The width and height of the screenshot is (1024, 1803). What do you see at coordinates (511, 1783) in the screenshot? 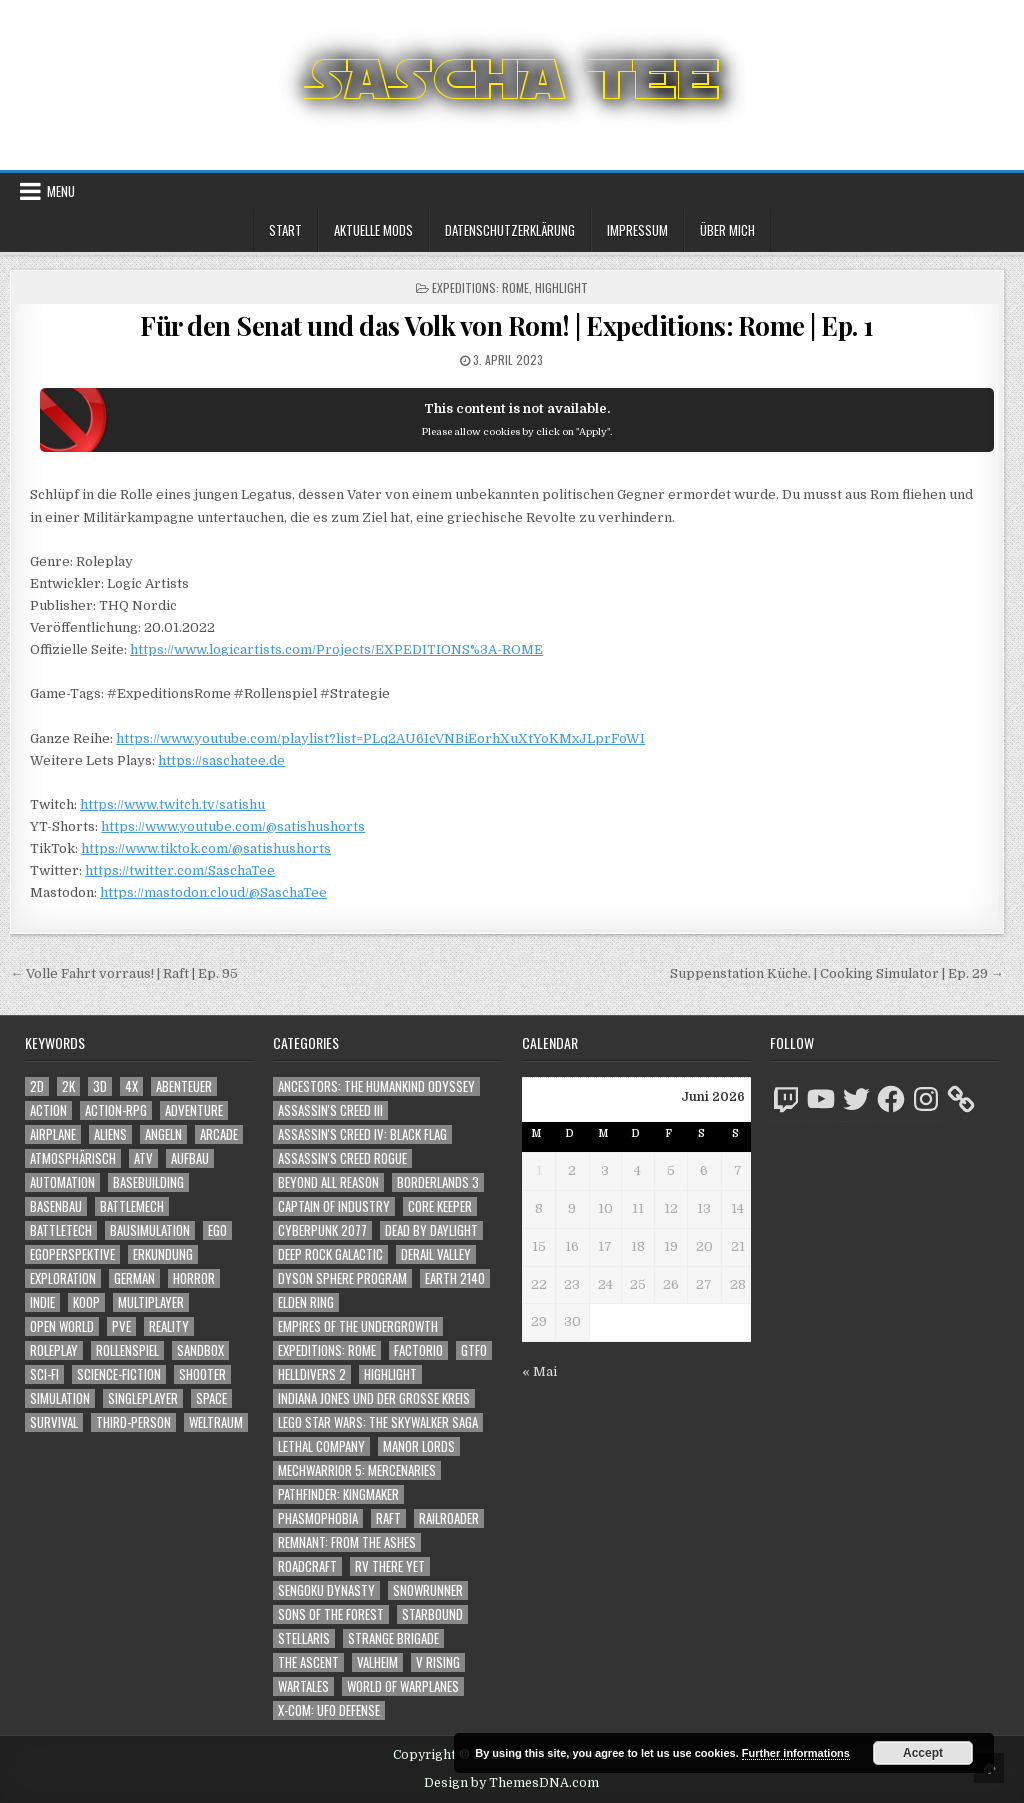
I see `Design by ThemesDNA.com` at bounding box center [511, 1783].